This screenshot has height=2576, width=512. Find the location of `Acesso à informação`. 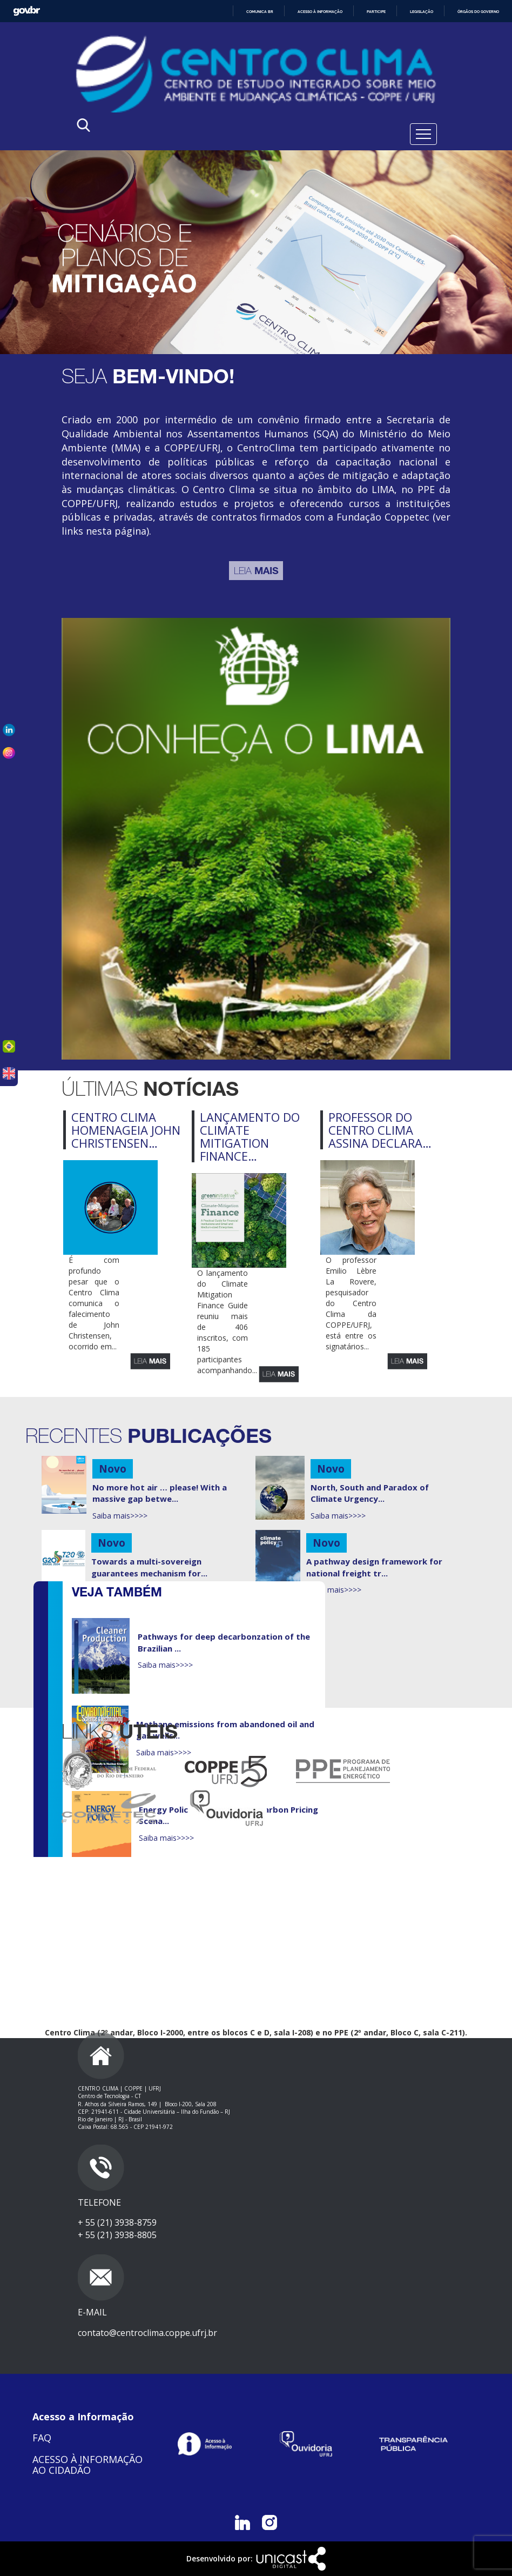

Acesso à informação is located at coordinates (320, 11).